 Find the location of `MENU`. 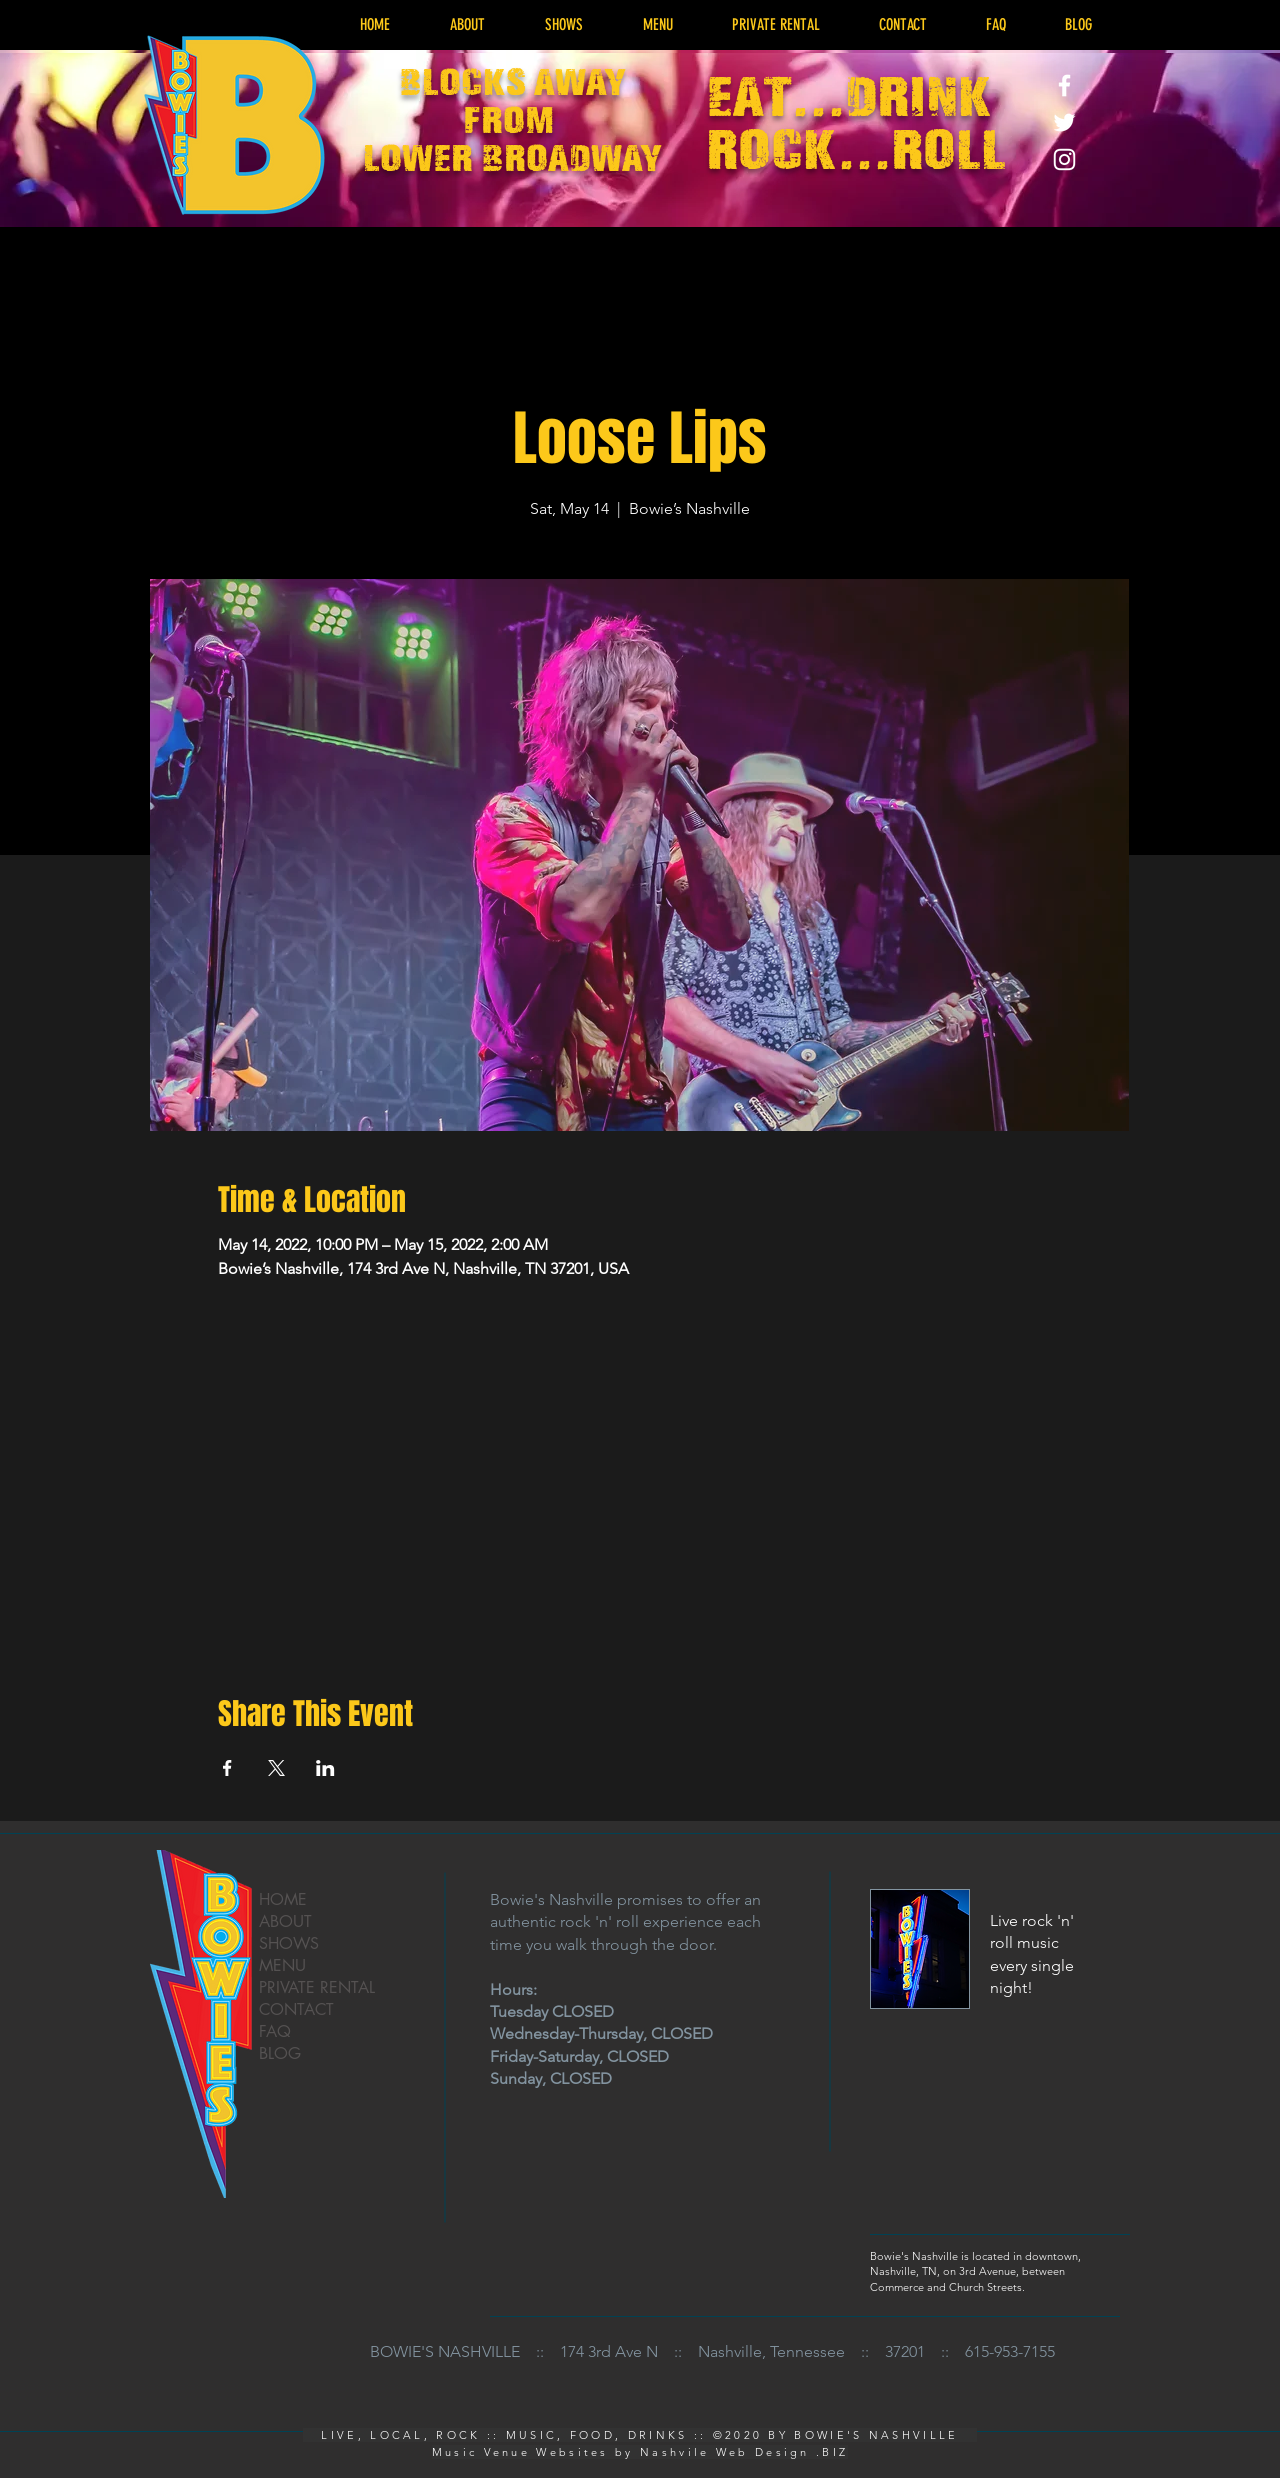

MENU is located at coordinates (282, 1965).